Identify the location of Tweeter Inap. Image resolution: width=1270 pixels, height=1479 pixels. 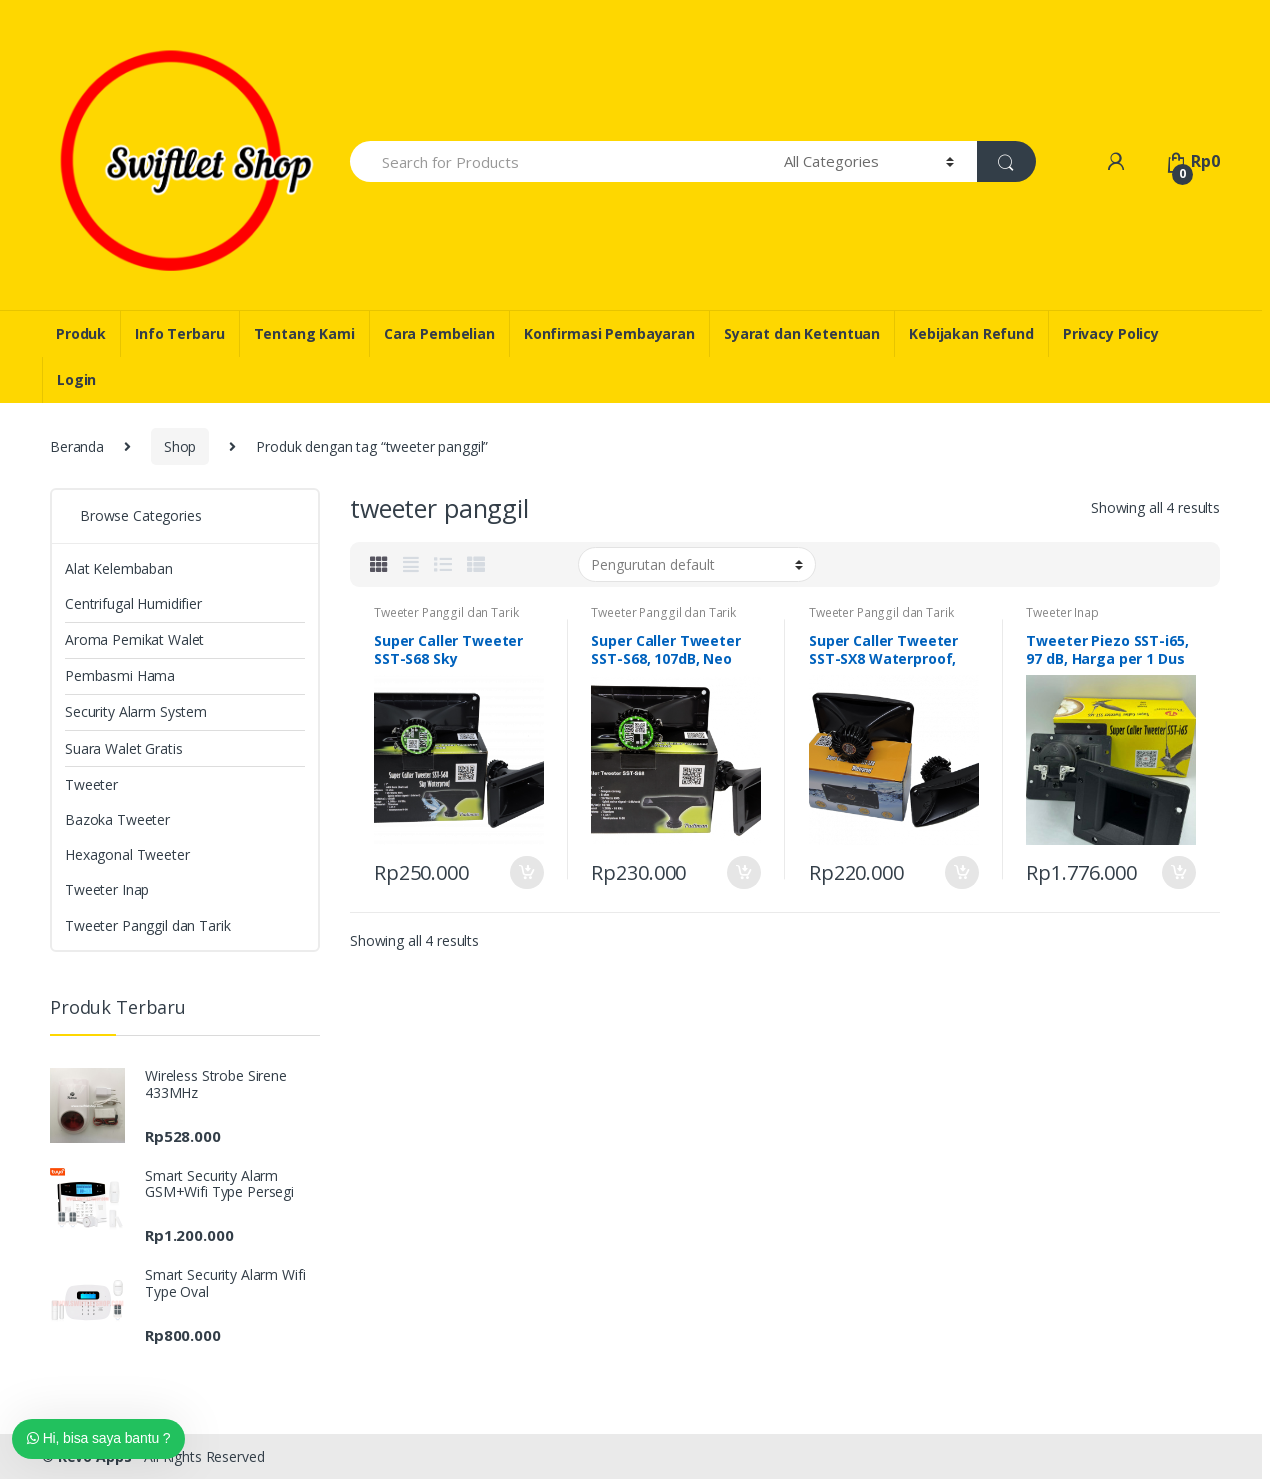
(1062, 612).